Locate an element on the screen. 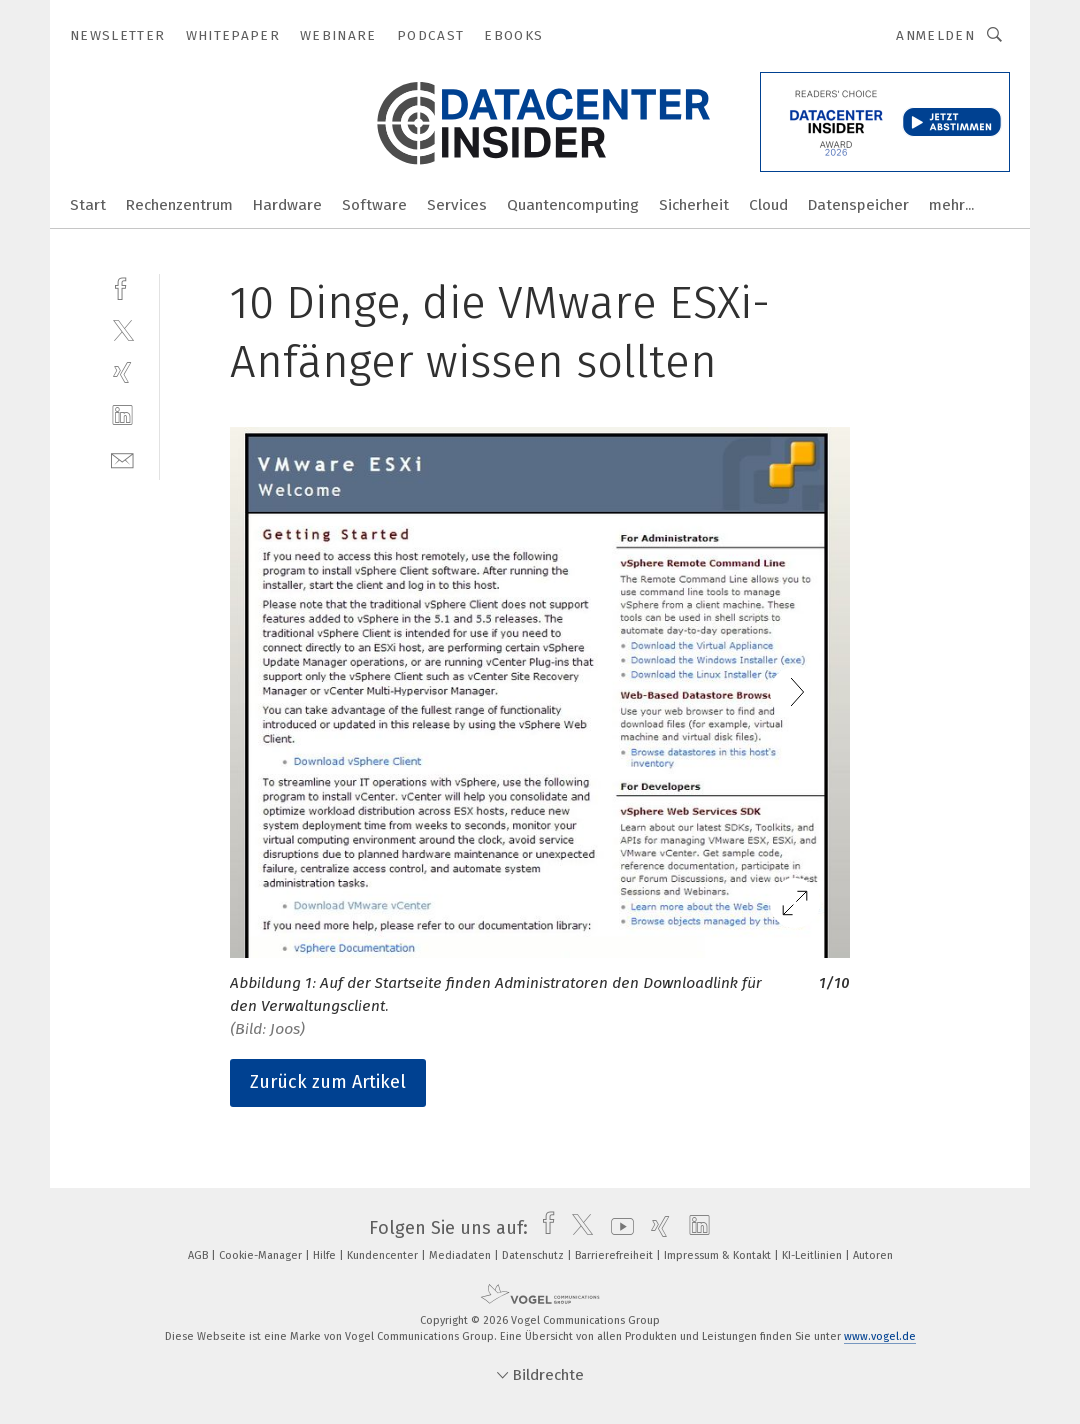  Services is located at coordinates (457, 205).